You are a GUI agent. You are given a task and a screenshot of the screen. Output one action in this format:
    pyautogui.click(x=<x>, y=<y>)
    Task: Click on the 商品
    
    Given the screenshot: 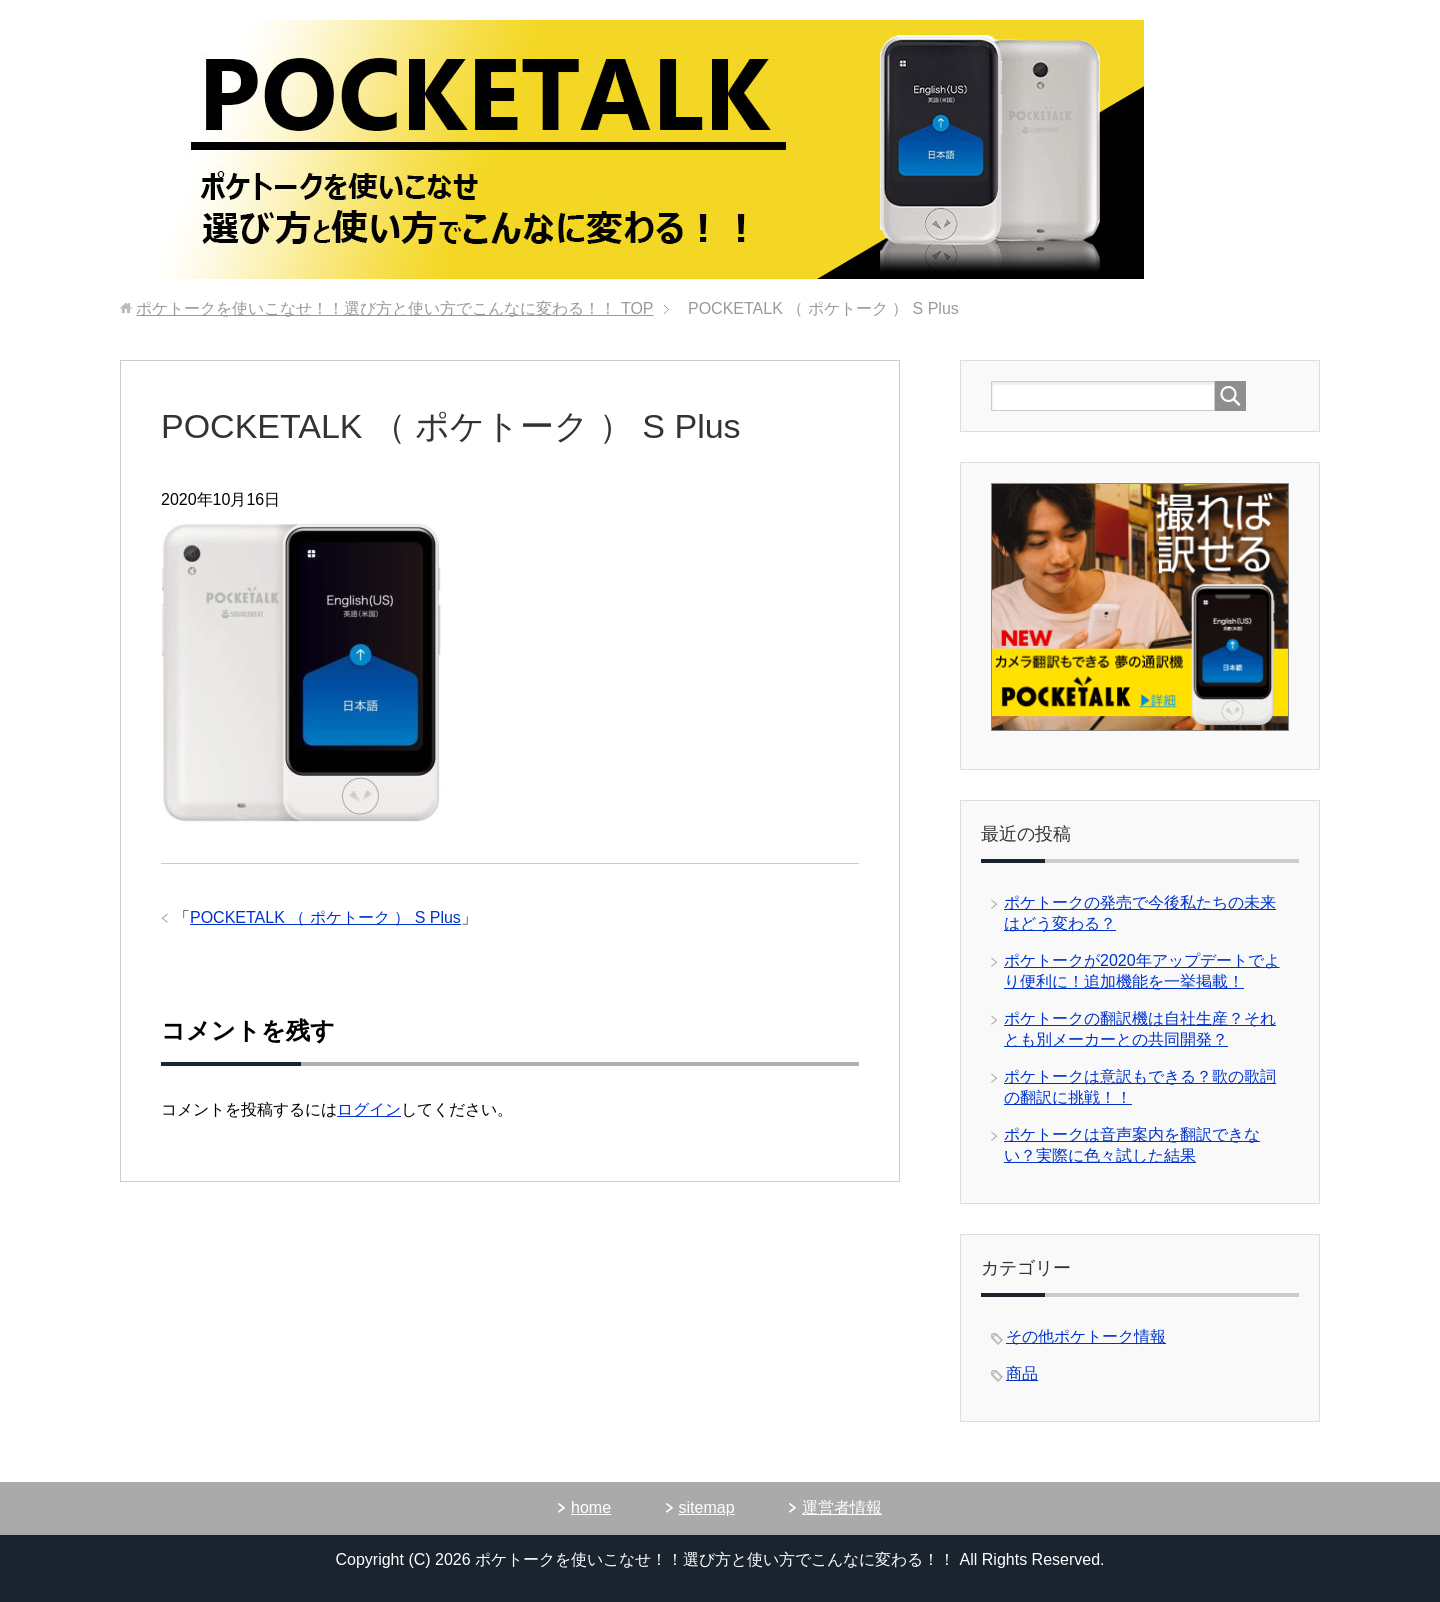 What is the action you would take?
    pyautogui.click(x=1022, y=1373)
    